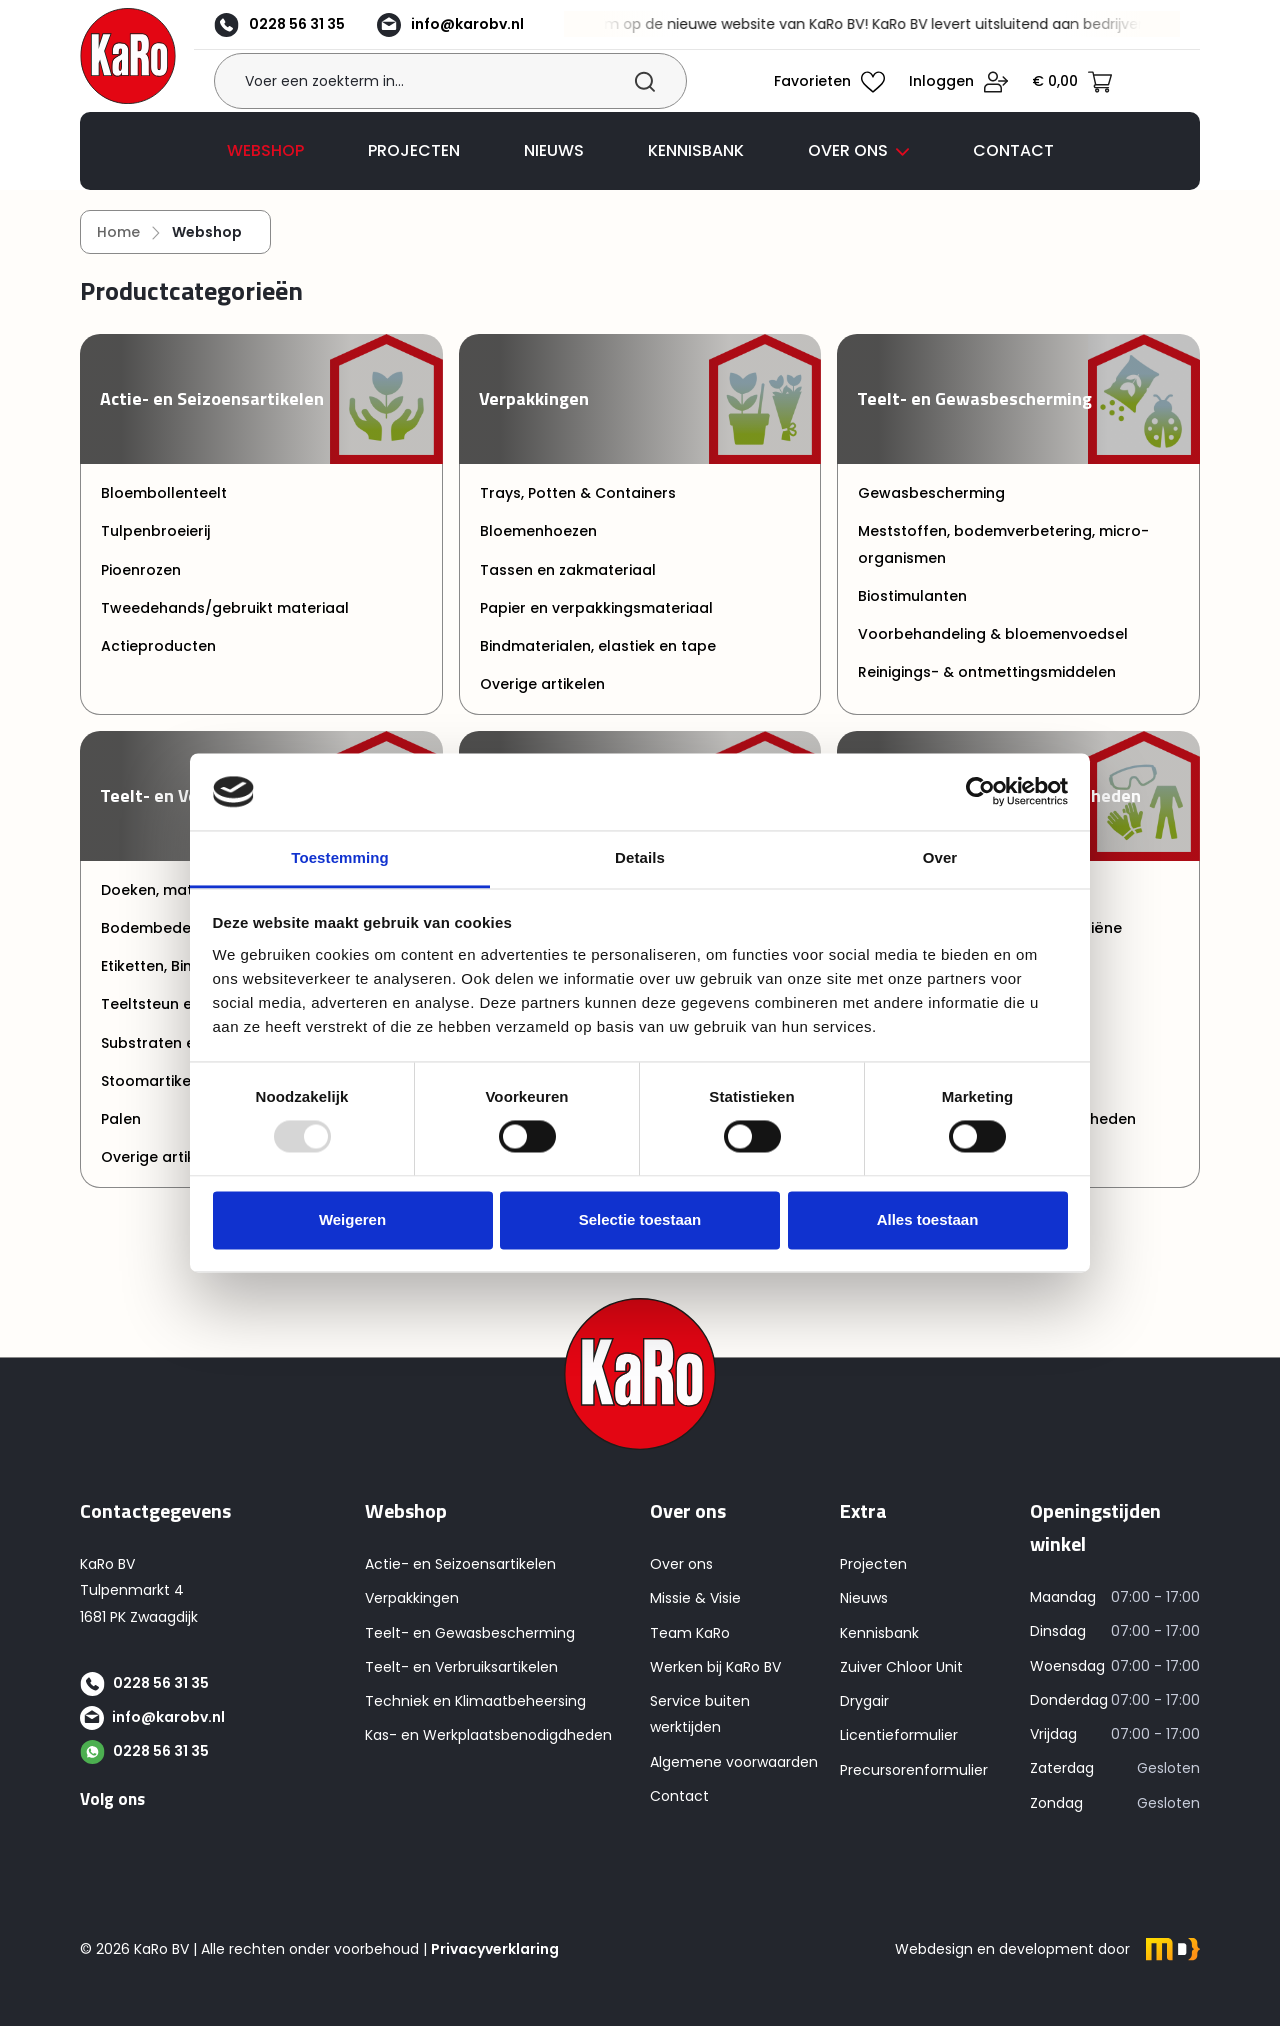  What do you see at coordinates (340, 857) in the screenshot?
I see `Toestemming [tab]` at bounding box center [340, 857].